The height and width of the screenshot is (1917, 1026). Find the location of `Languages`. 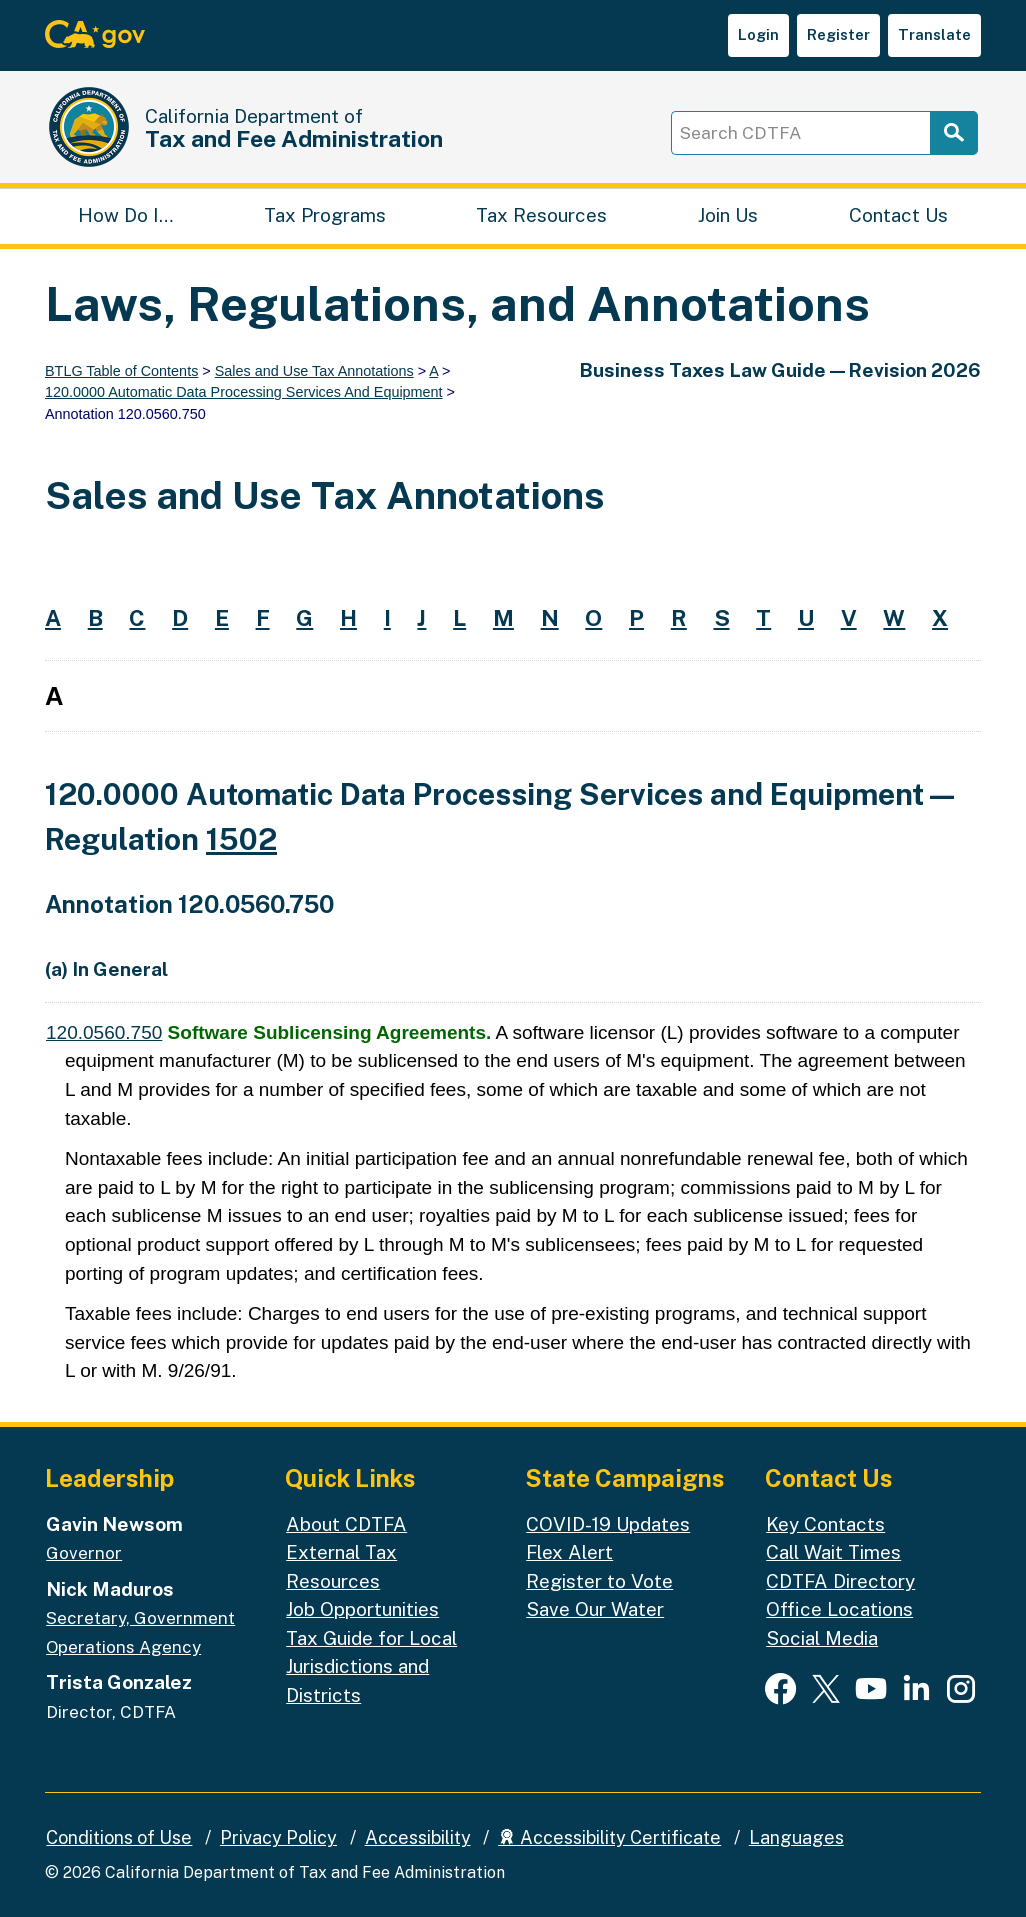

Languages is located at coordinates (796, 1837).